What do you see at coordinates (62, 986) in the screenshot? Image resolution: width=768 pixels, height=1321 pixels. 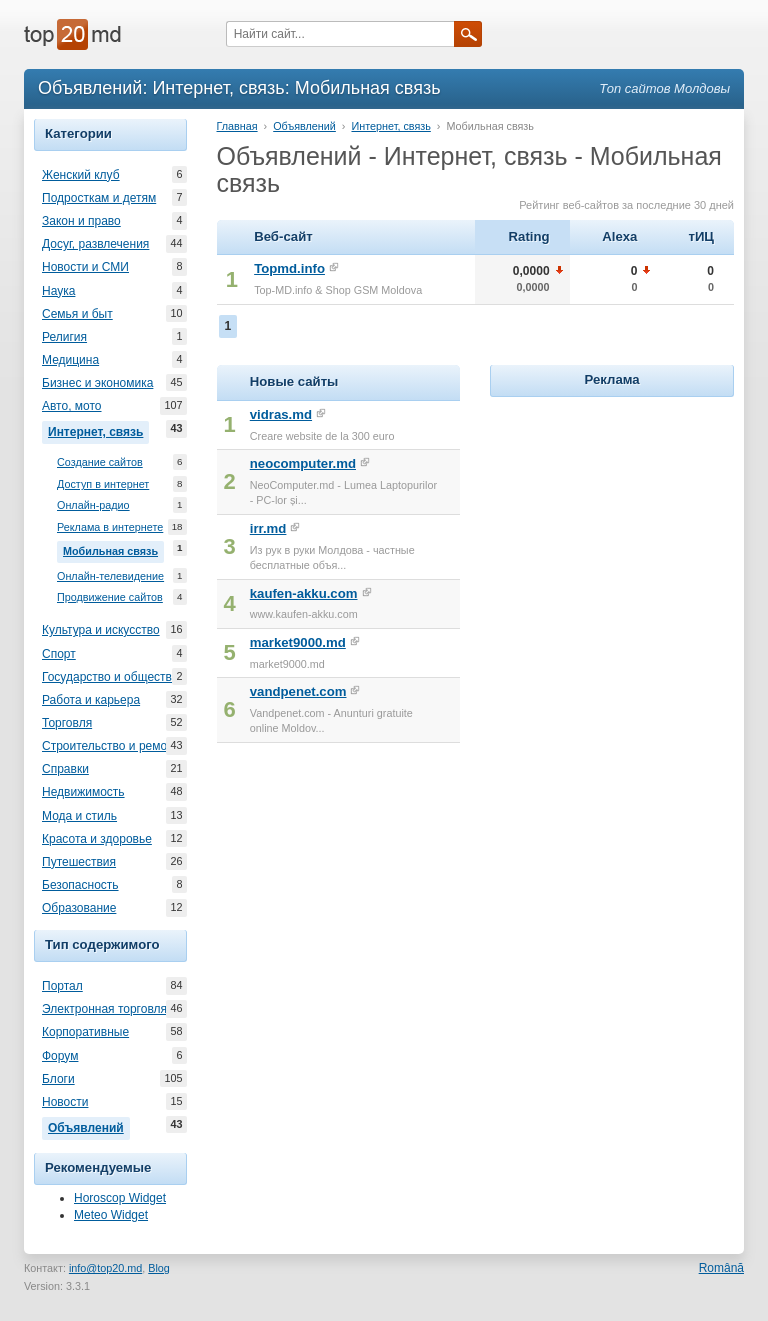 I see `Портал` at bounding box center [62, 986].